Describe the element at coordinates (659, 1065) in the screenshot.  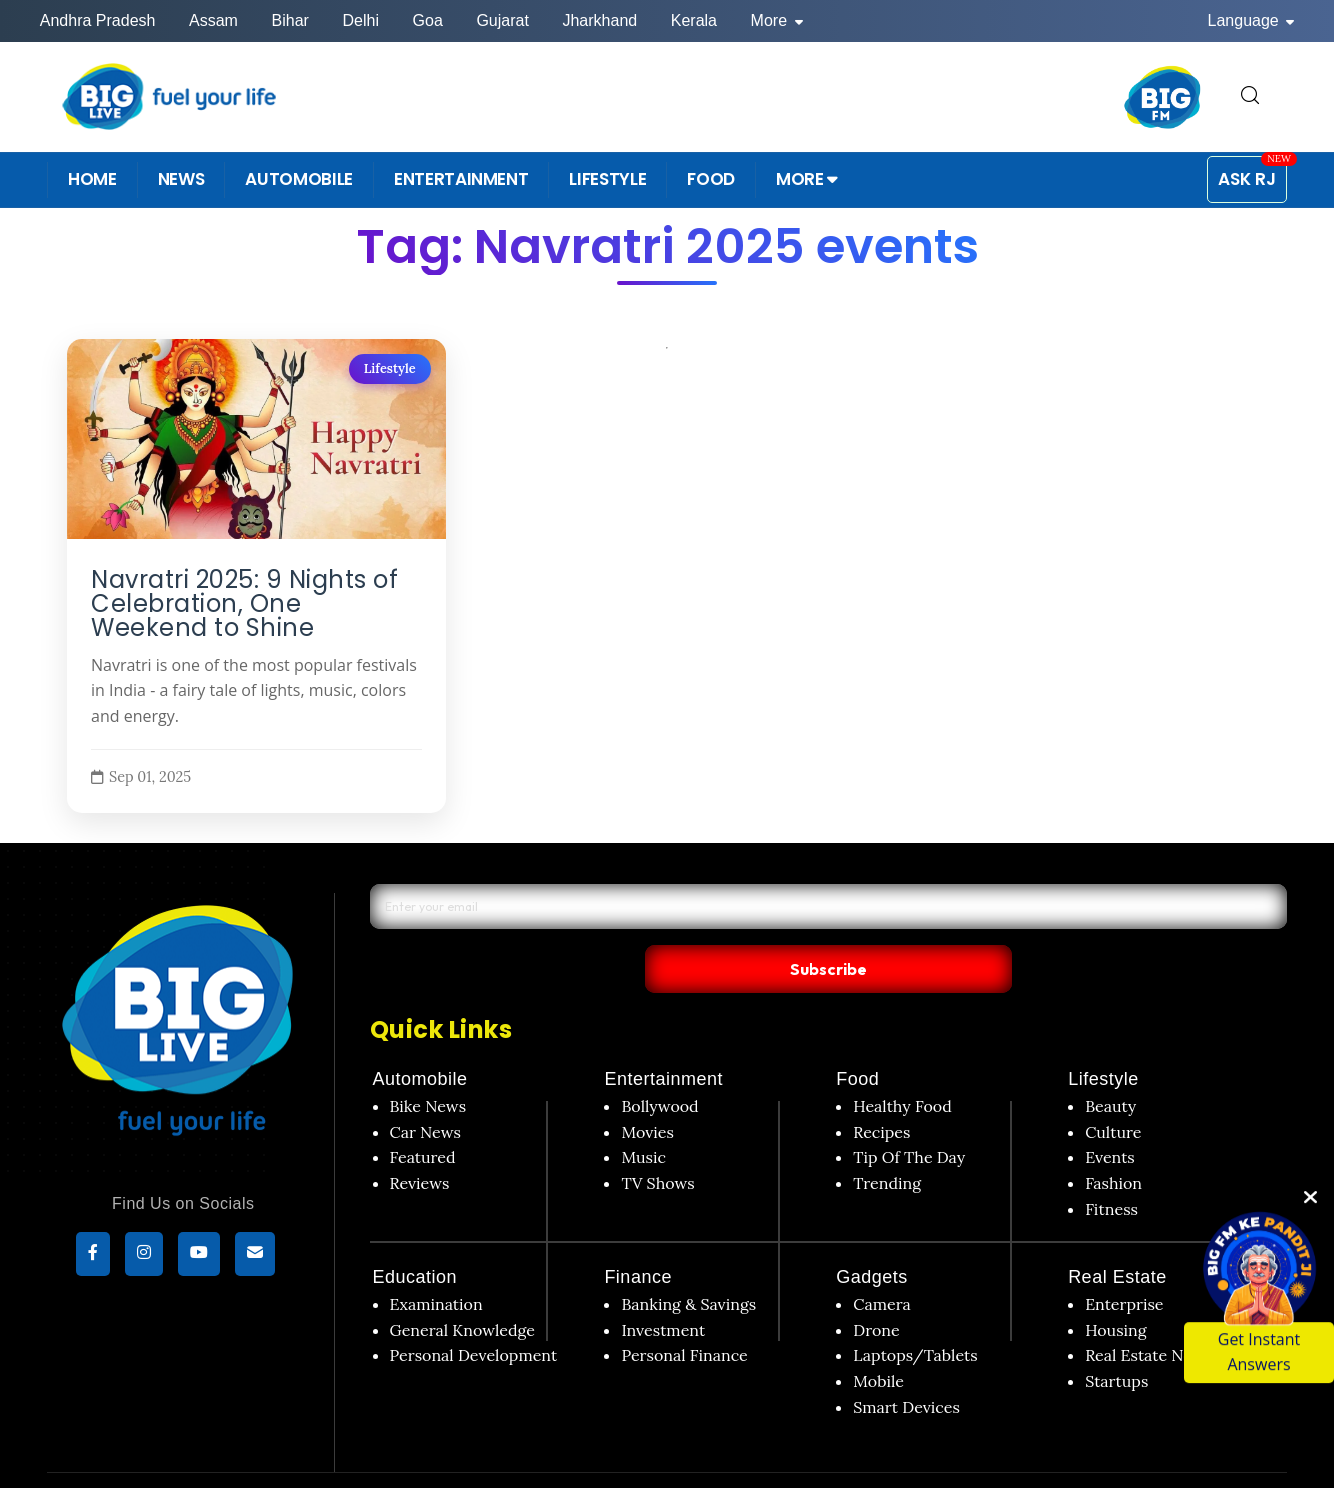
I see `Bollywood` at that location.